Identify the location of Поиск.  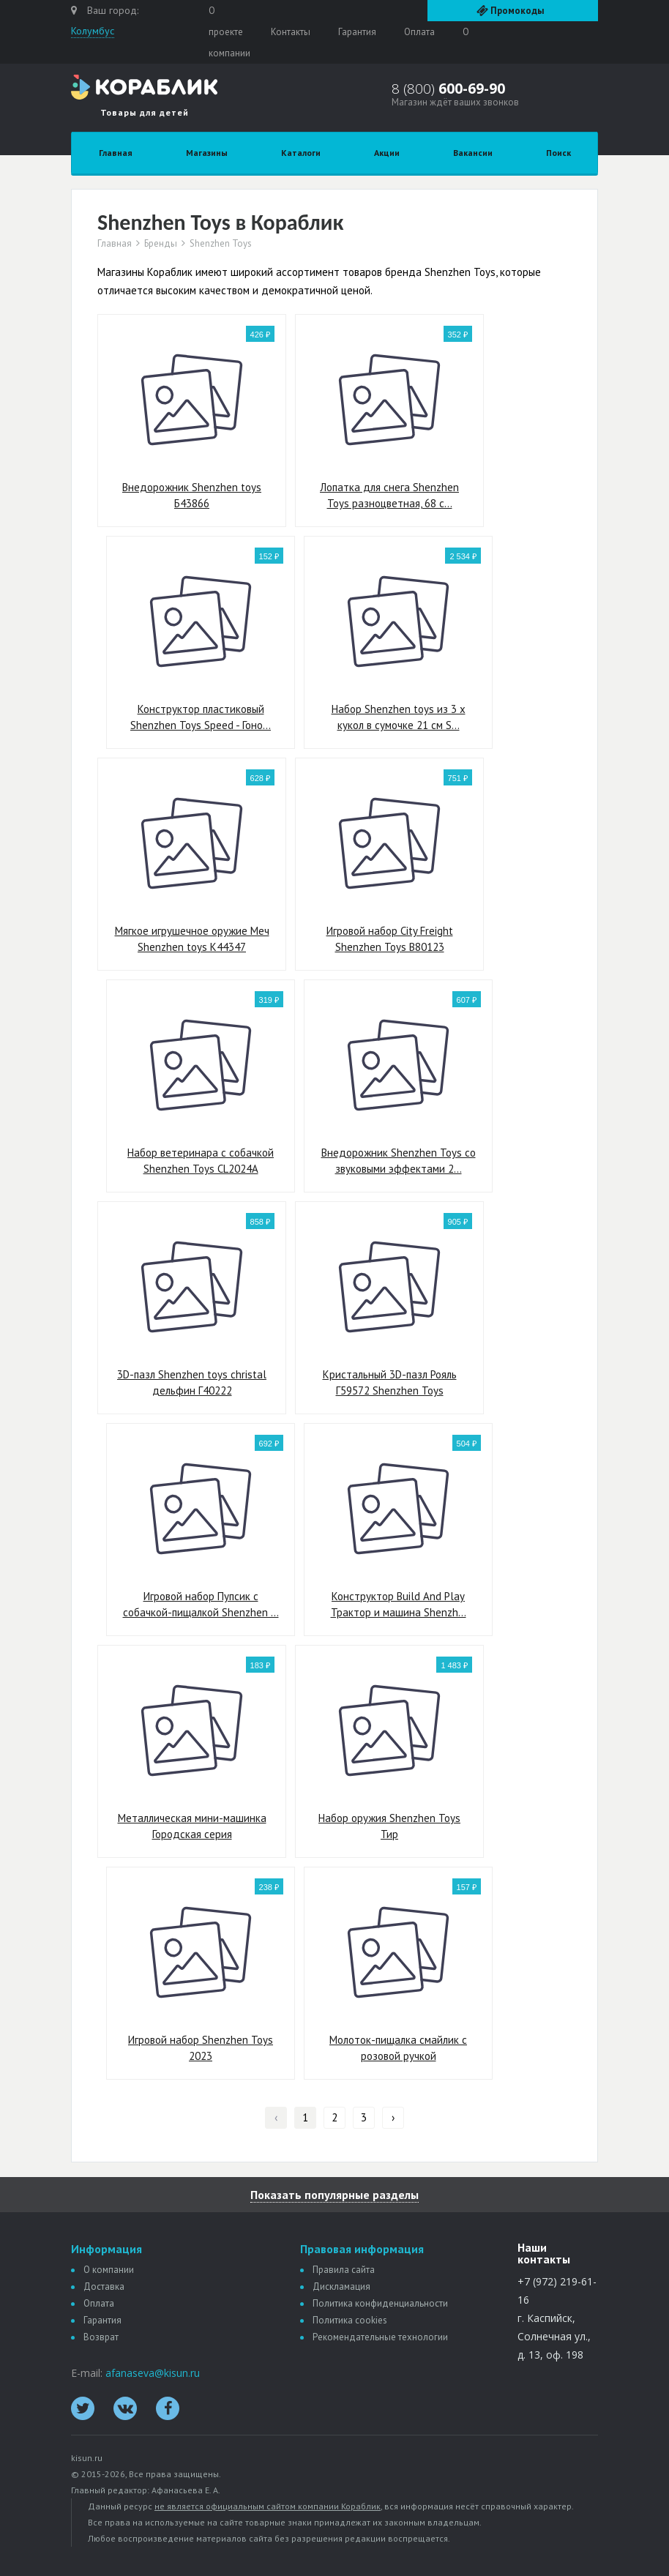
(558, 152).